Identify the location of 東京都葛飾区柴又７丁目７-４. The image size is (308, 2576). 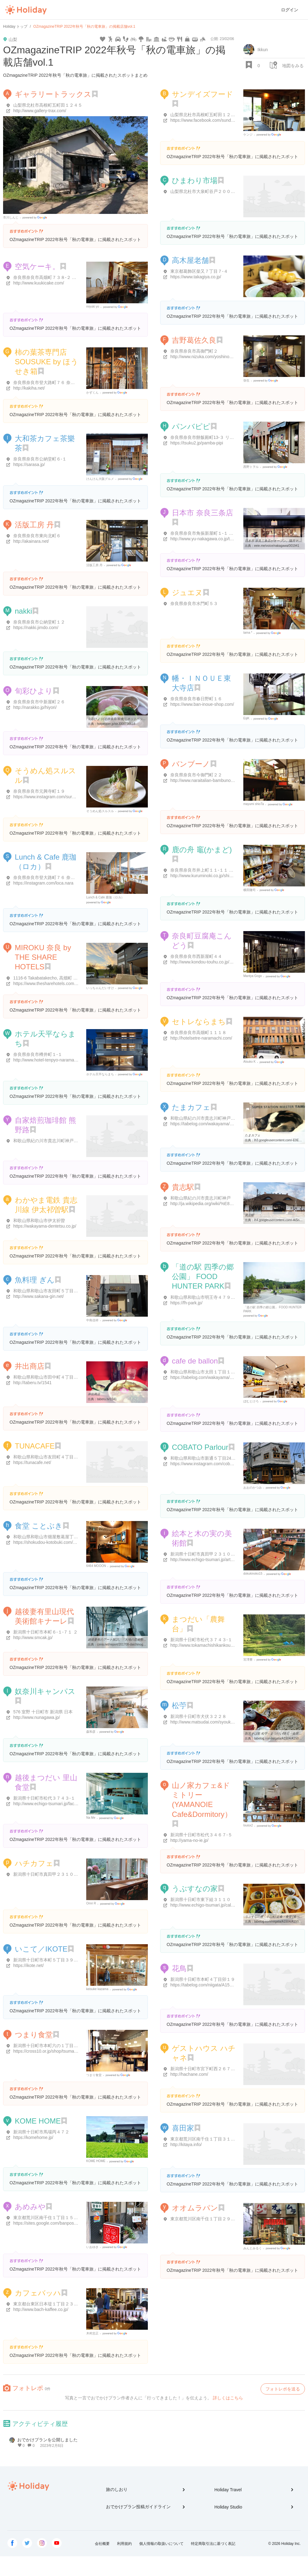
(199, 271).